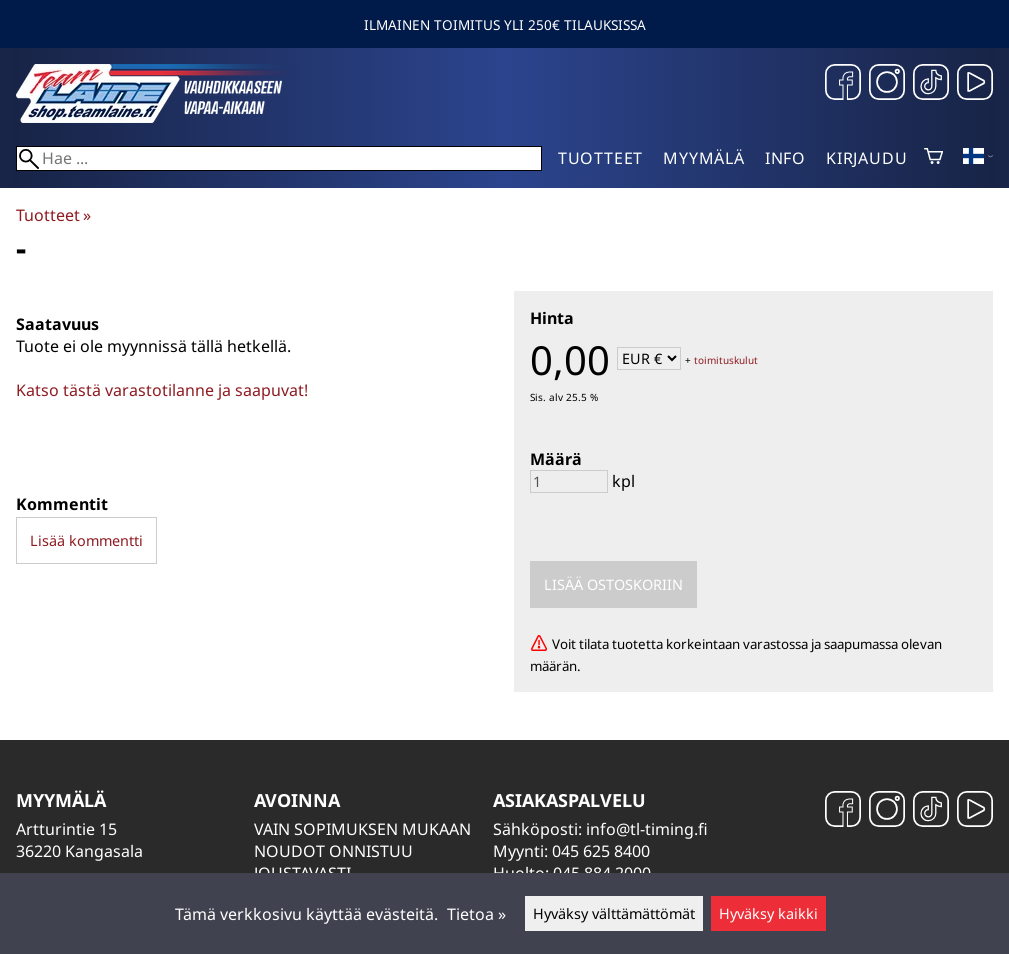  What do you see at coordinates (162, 390) in the screenshot?
I see `Katso tästä varastotilanne ja saapuvat!` at bounding box center [162, 390].